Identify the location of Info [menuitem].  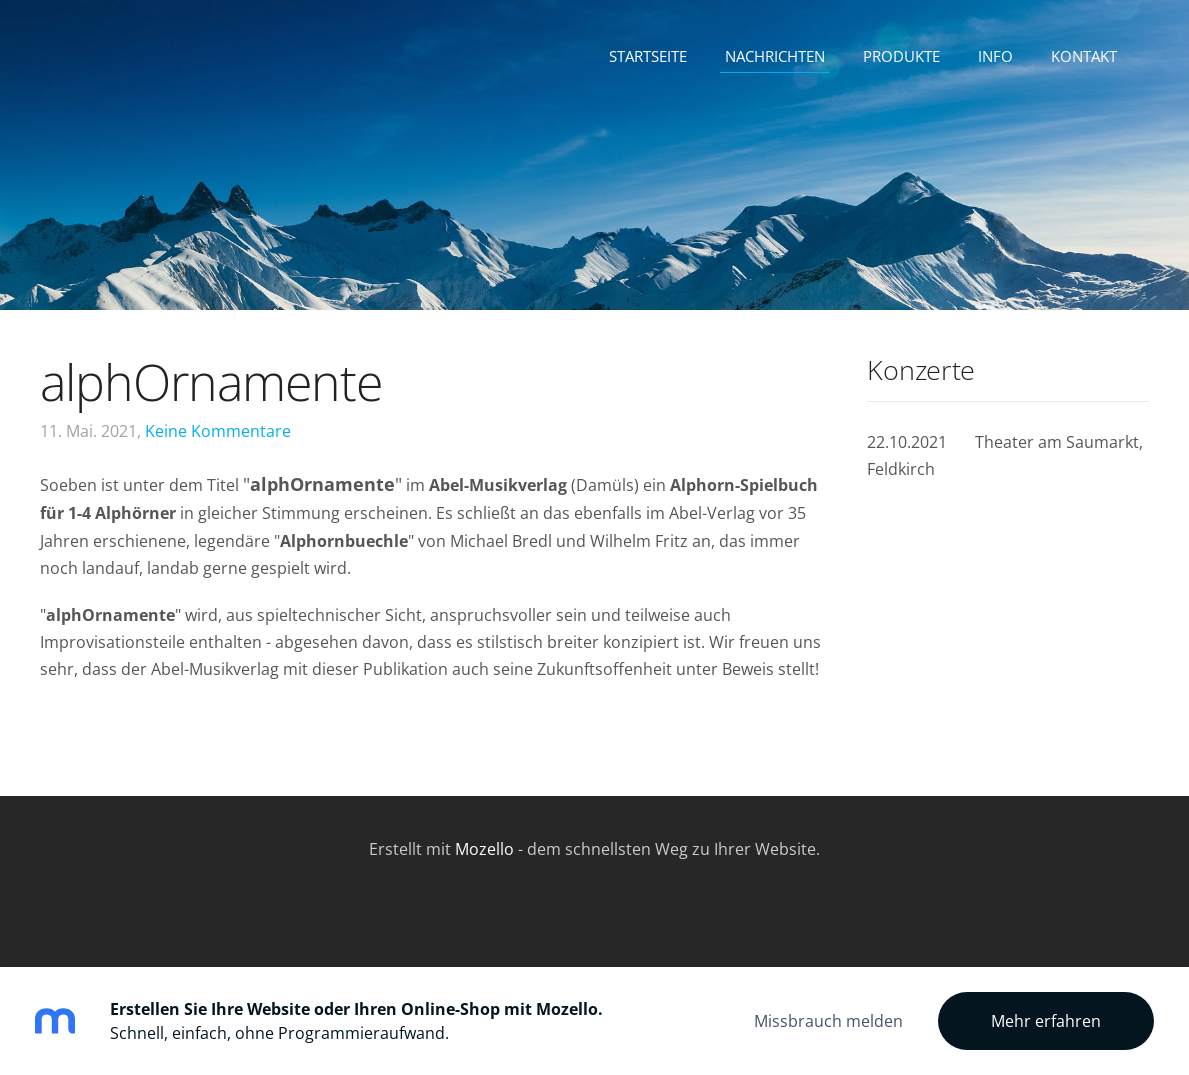
(995, 56).